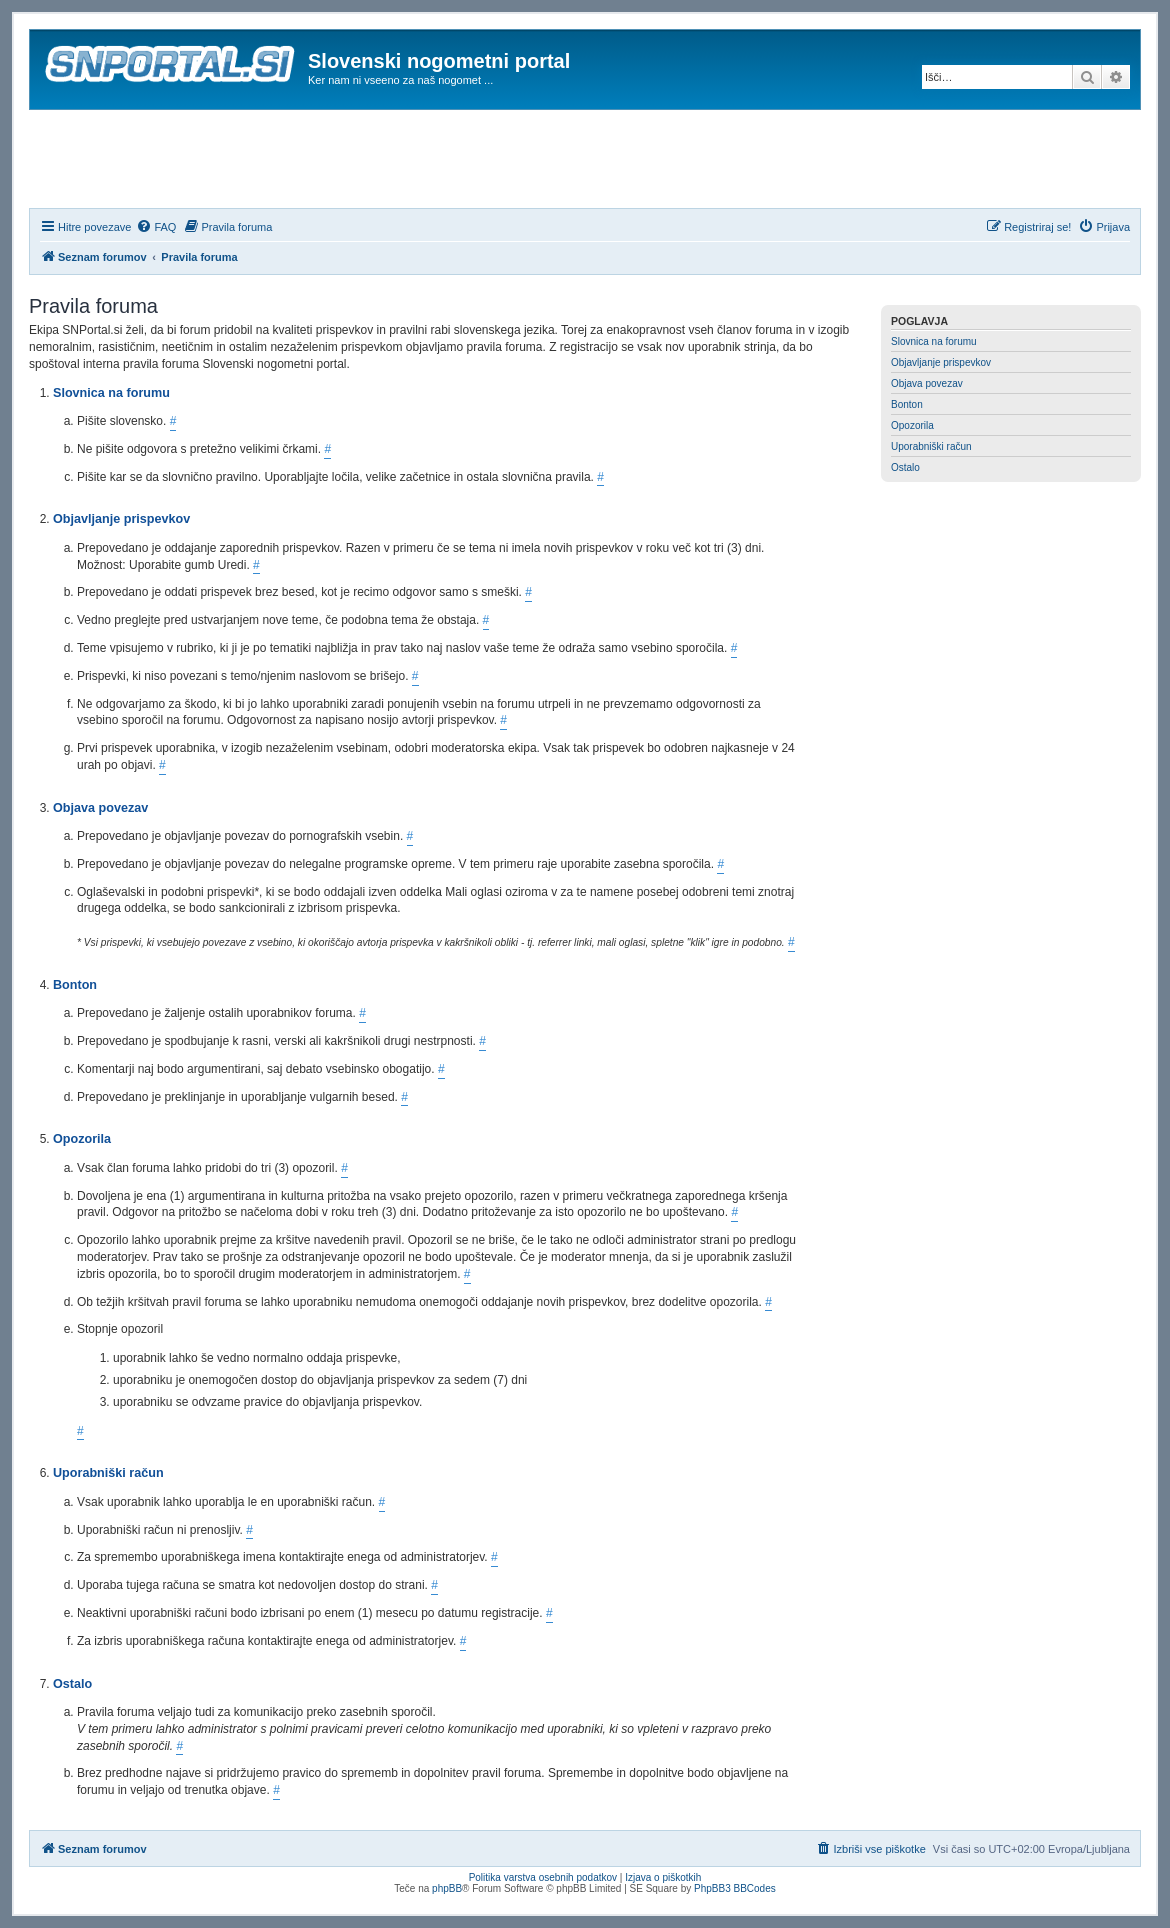  What do you see at coordinates (912, 425) in the screenshot?
I see `Opozorila` at bounding box center [912, 425].